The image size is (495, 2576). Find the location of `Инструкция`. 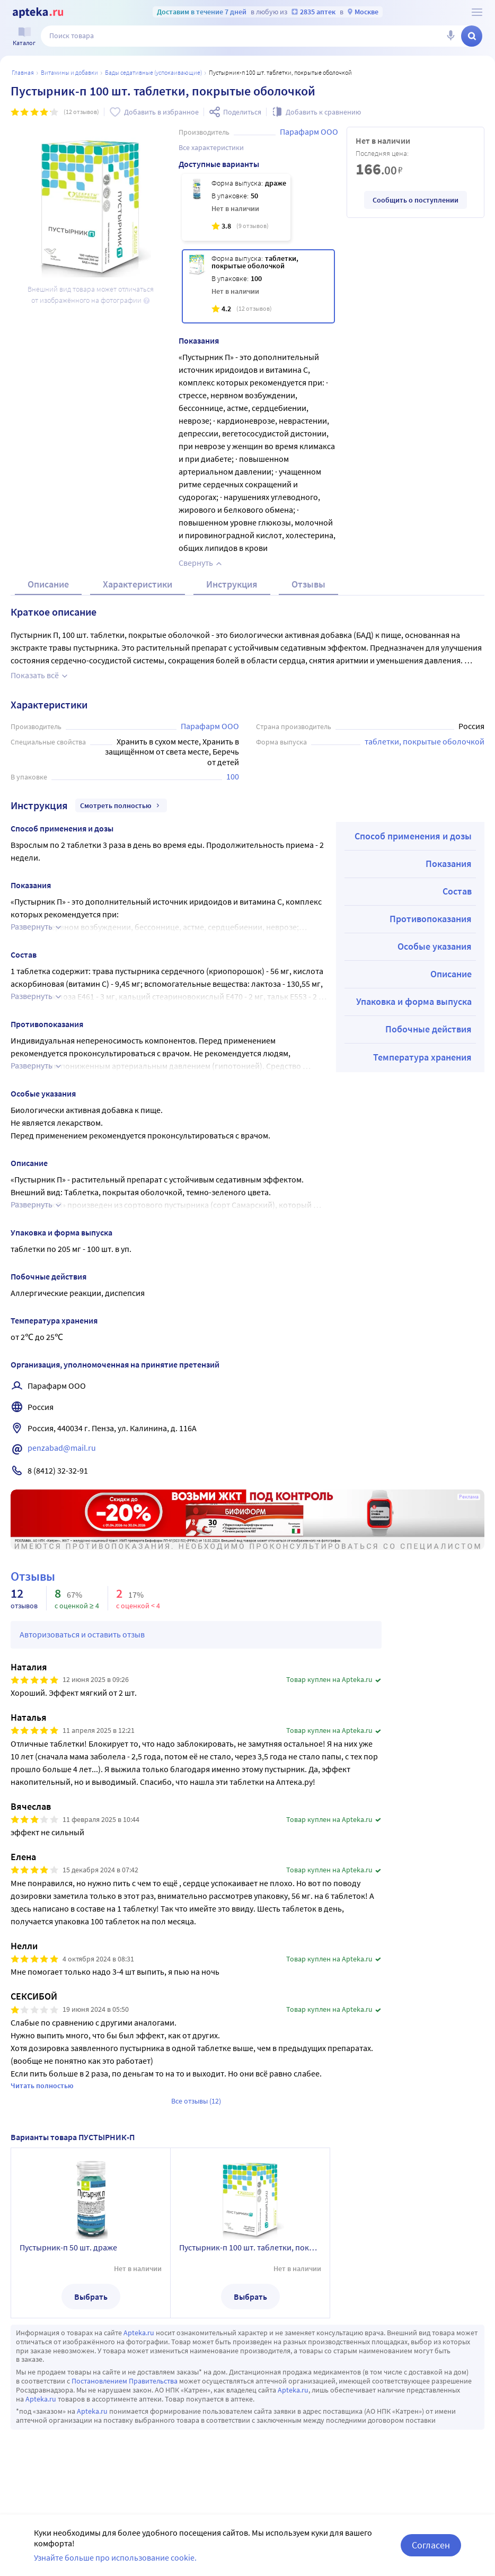

Инструкция is located at coordinates (232, 584).